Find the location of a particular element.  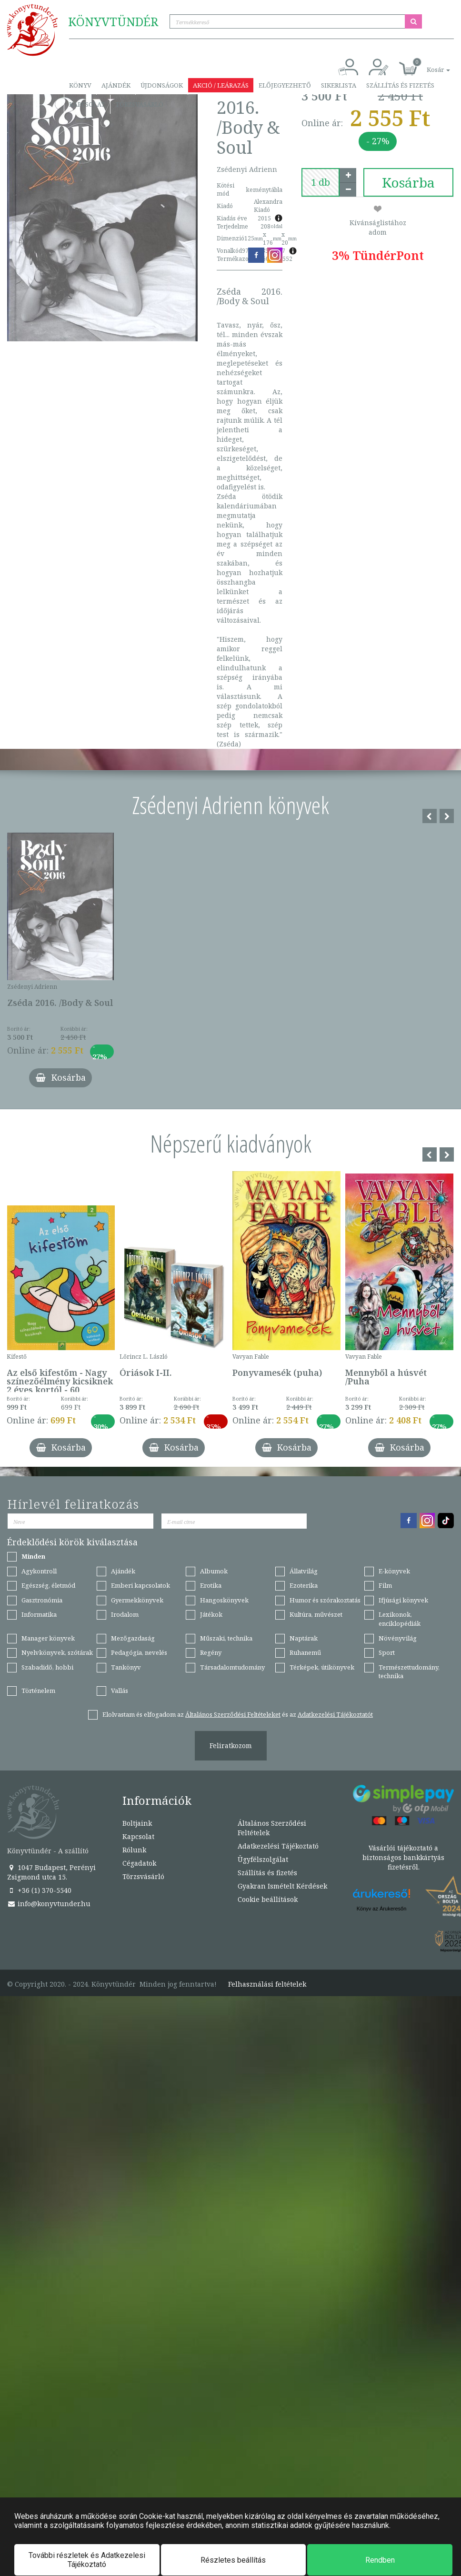

Egészség, életmód is located at coordinates (48, 1585).